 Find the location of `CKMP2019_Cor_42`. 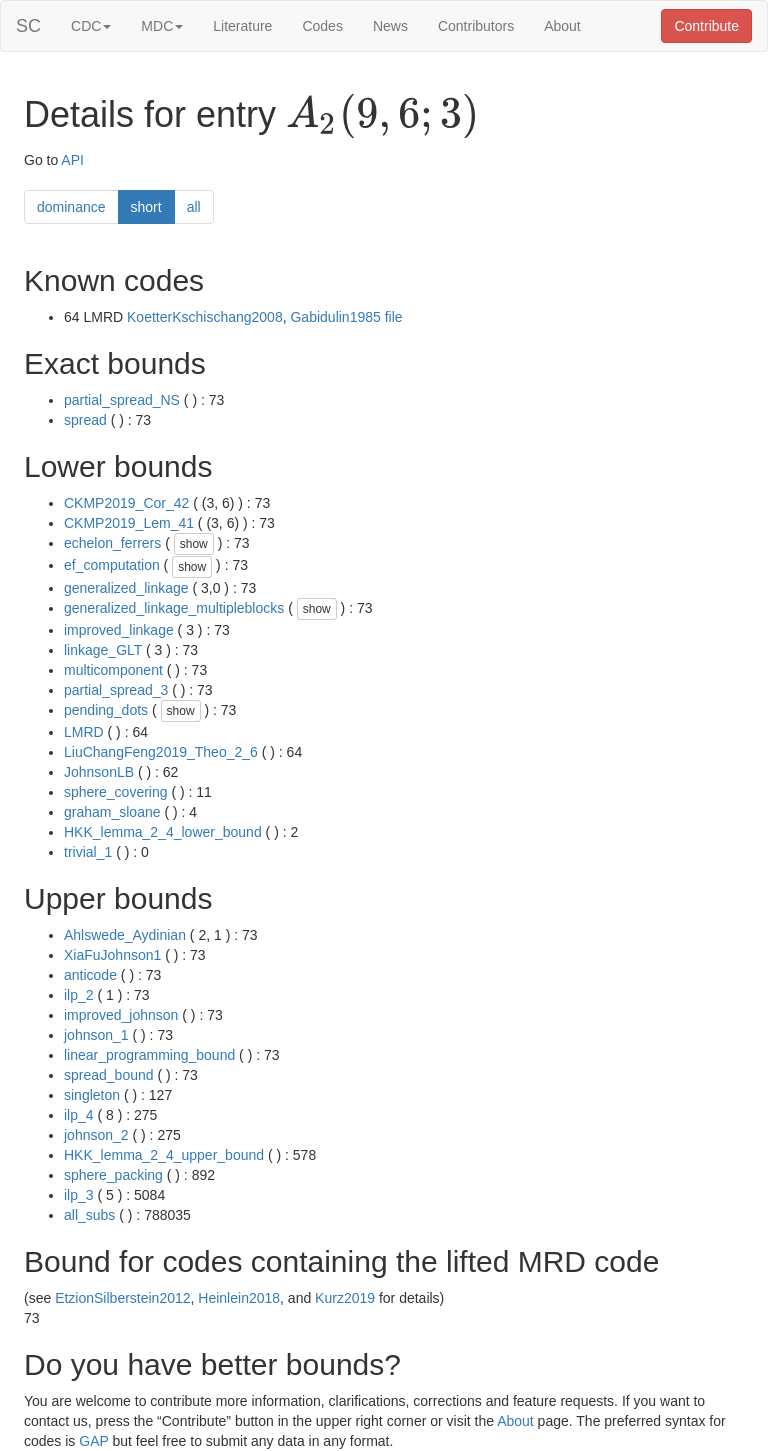

CKMP2019_Cor_42 is located at coordinates (126, 503).